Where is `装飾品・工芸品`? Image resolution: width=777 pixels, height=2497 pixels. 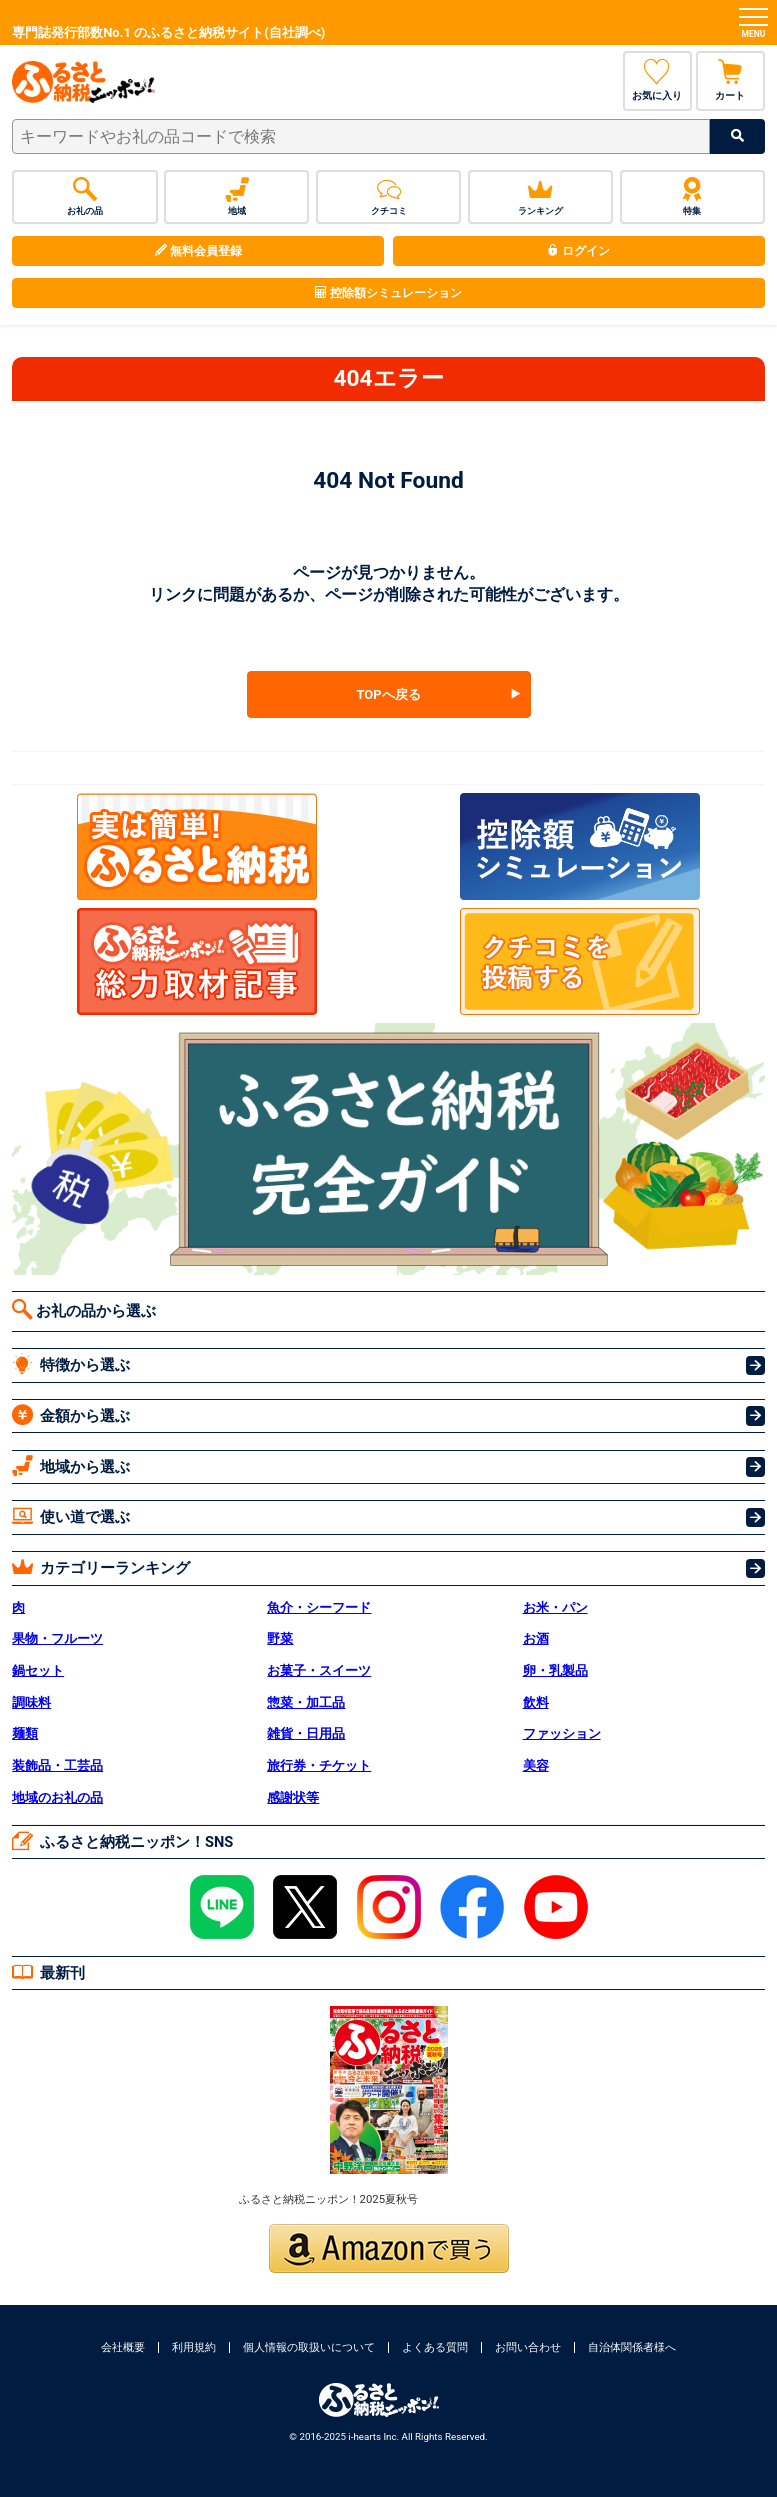
装飾品・工芸品 is located at coordinates (57, 1765).